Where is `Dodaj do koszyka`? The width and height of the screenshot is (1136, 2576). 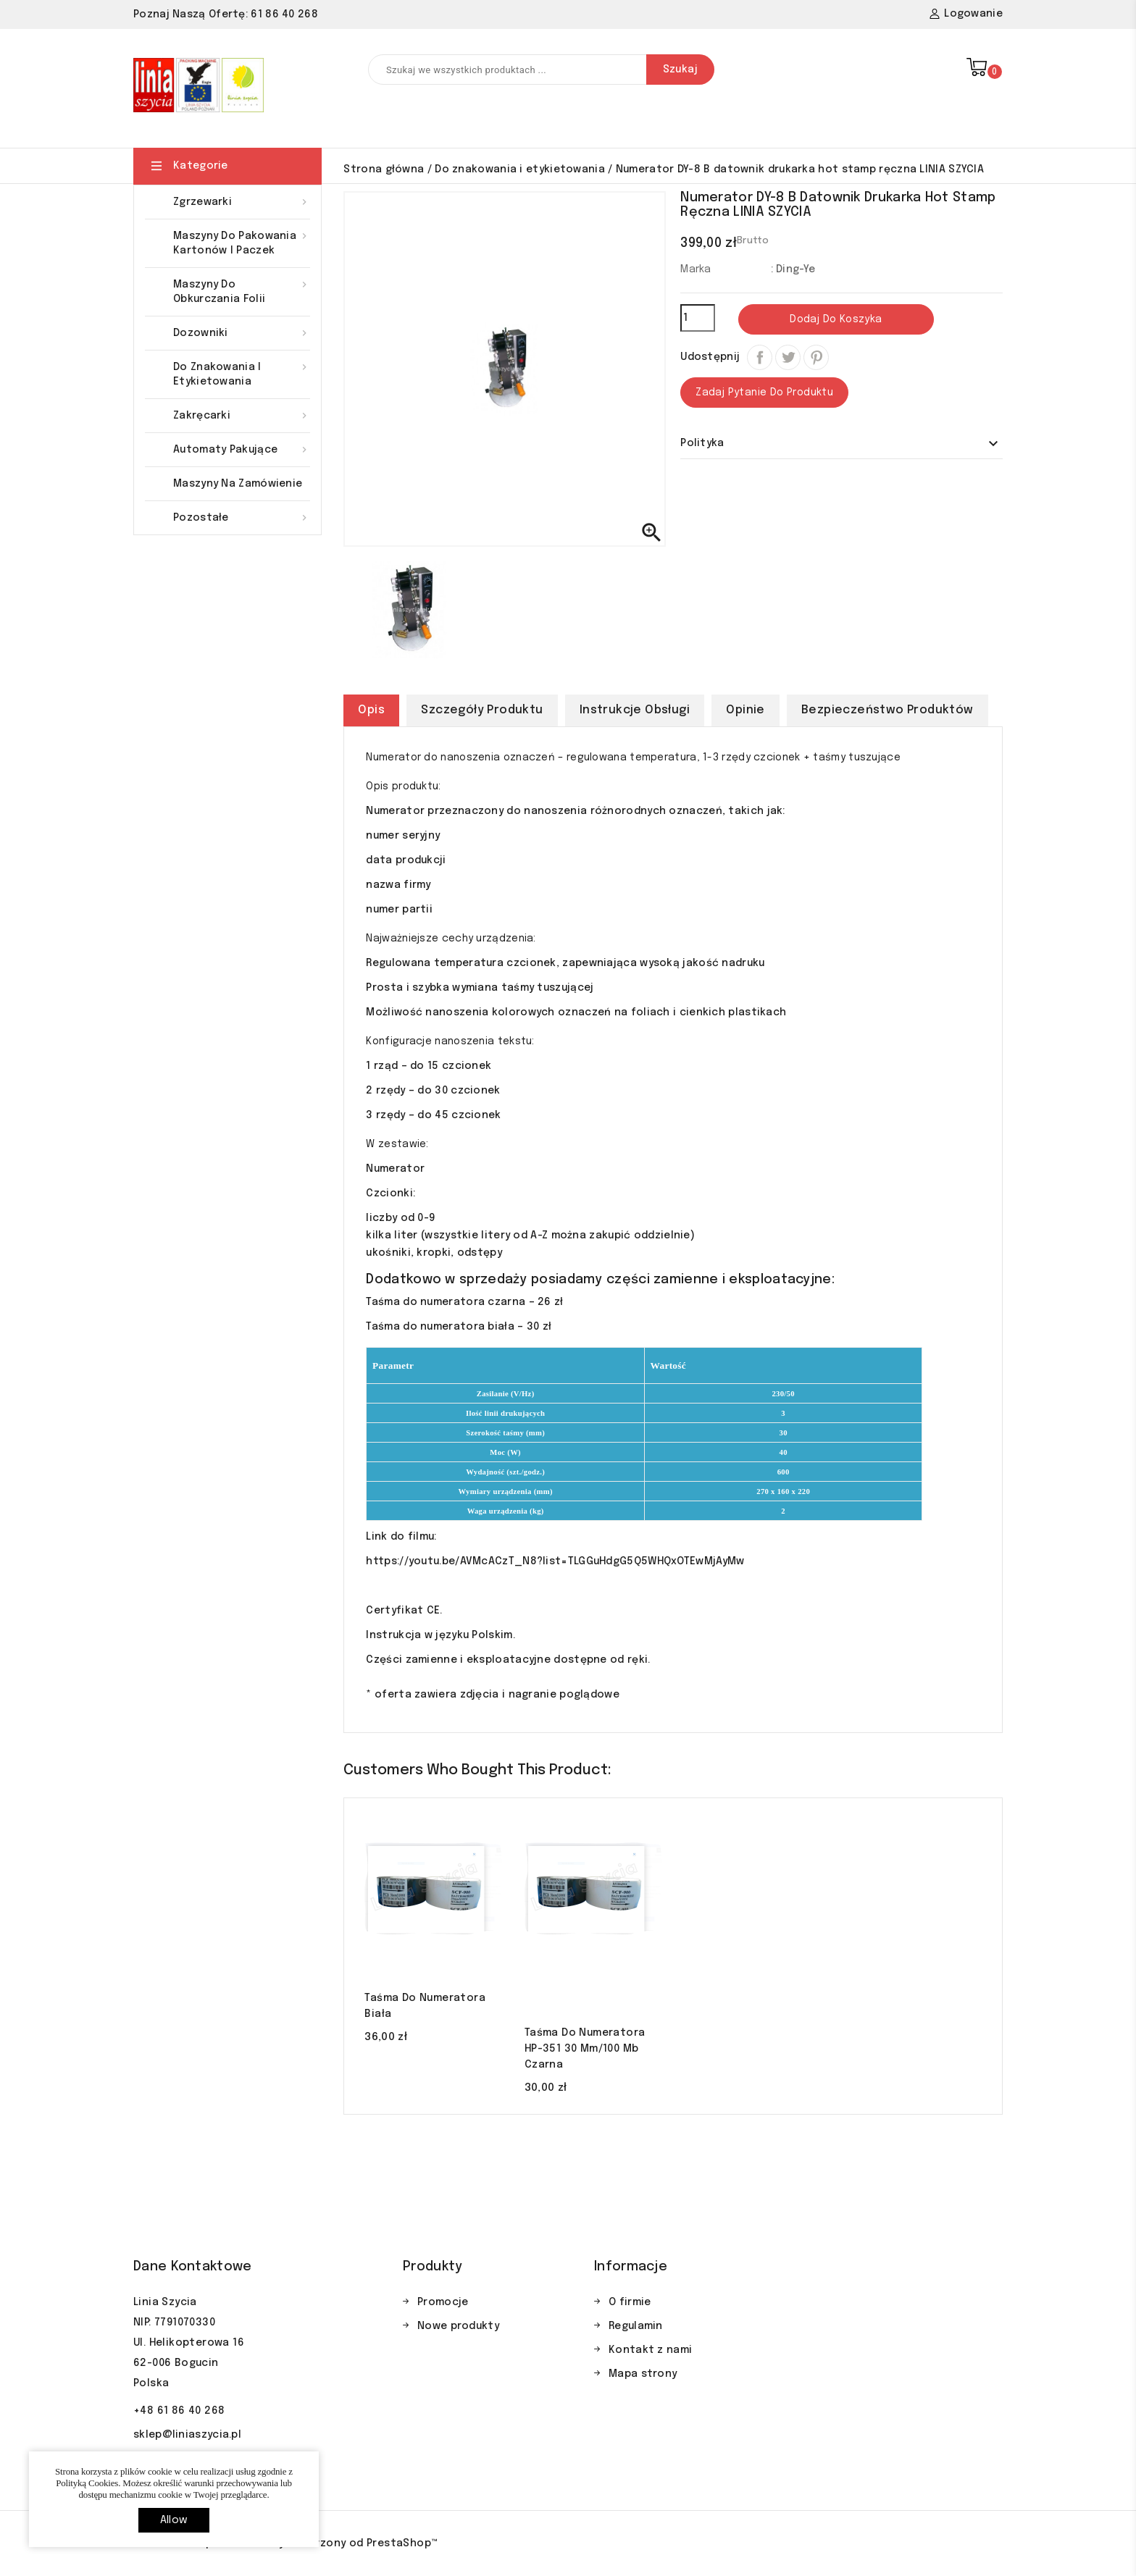 Dodaj do koszyka is located at coordinates (836, 319).